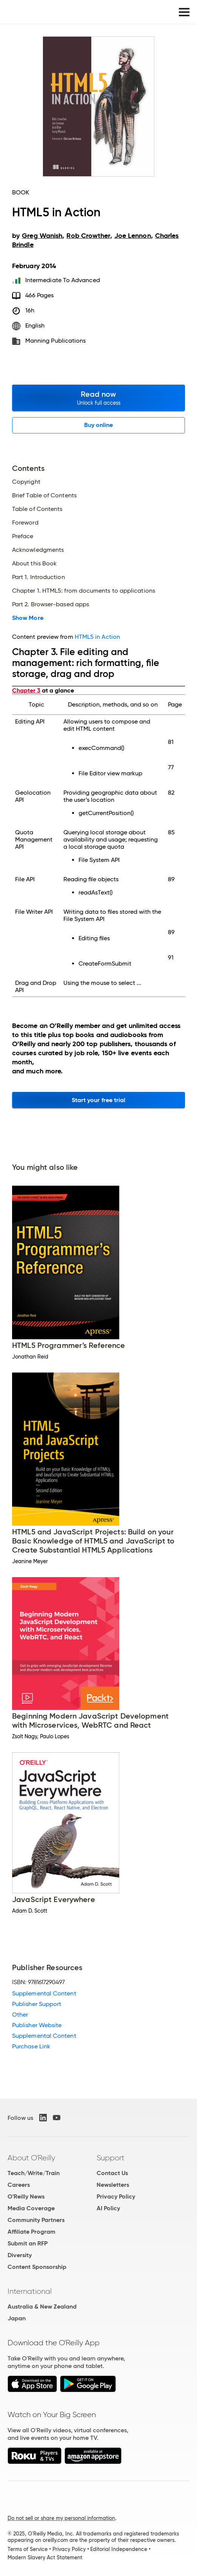 This screenshot has width=197, height=2576. Describe the element at coordinates (50, 604) in the screenshot. I see `Part 2. Browser-based apps` at that location.